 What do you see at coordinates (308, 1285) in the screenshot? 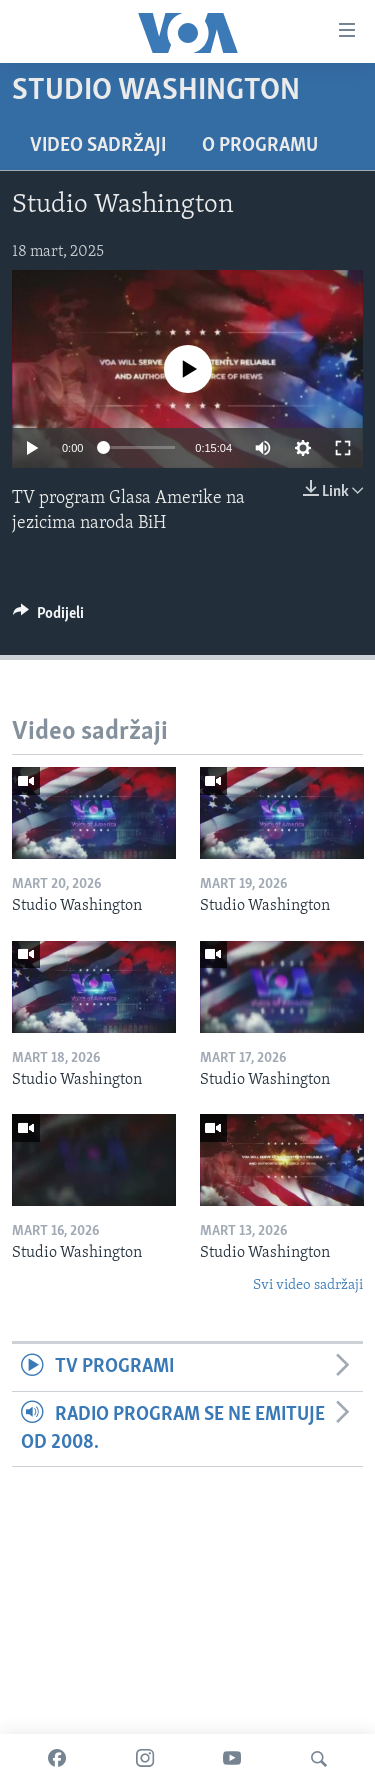
I see `Svi video sadržaji` at bounding box center [308, 1285].